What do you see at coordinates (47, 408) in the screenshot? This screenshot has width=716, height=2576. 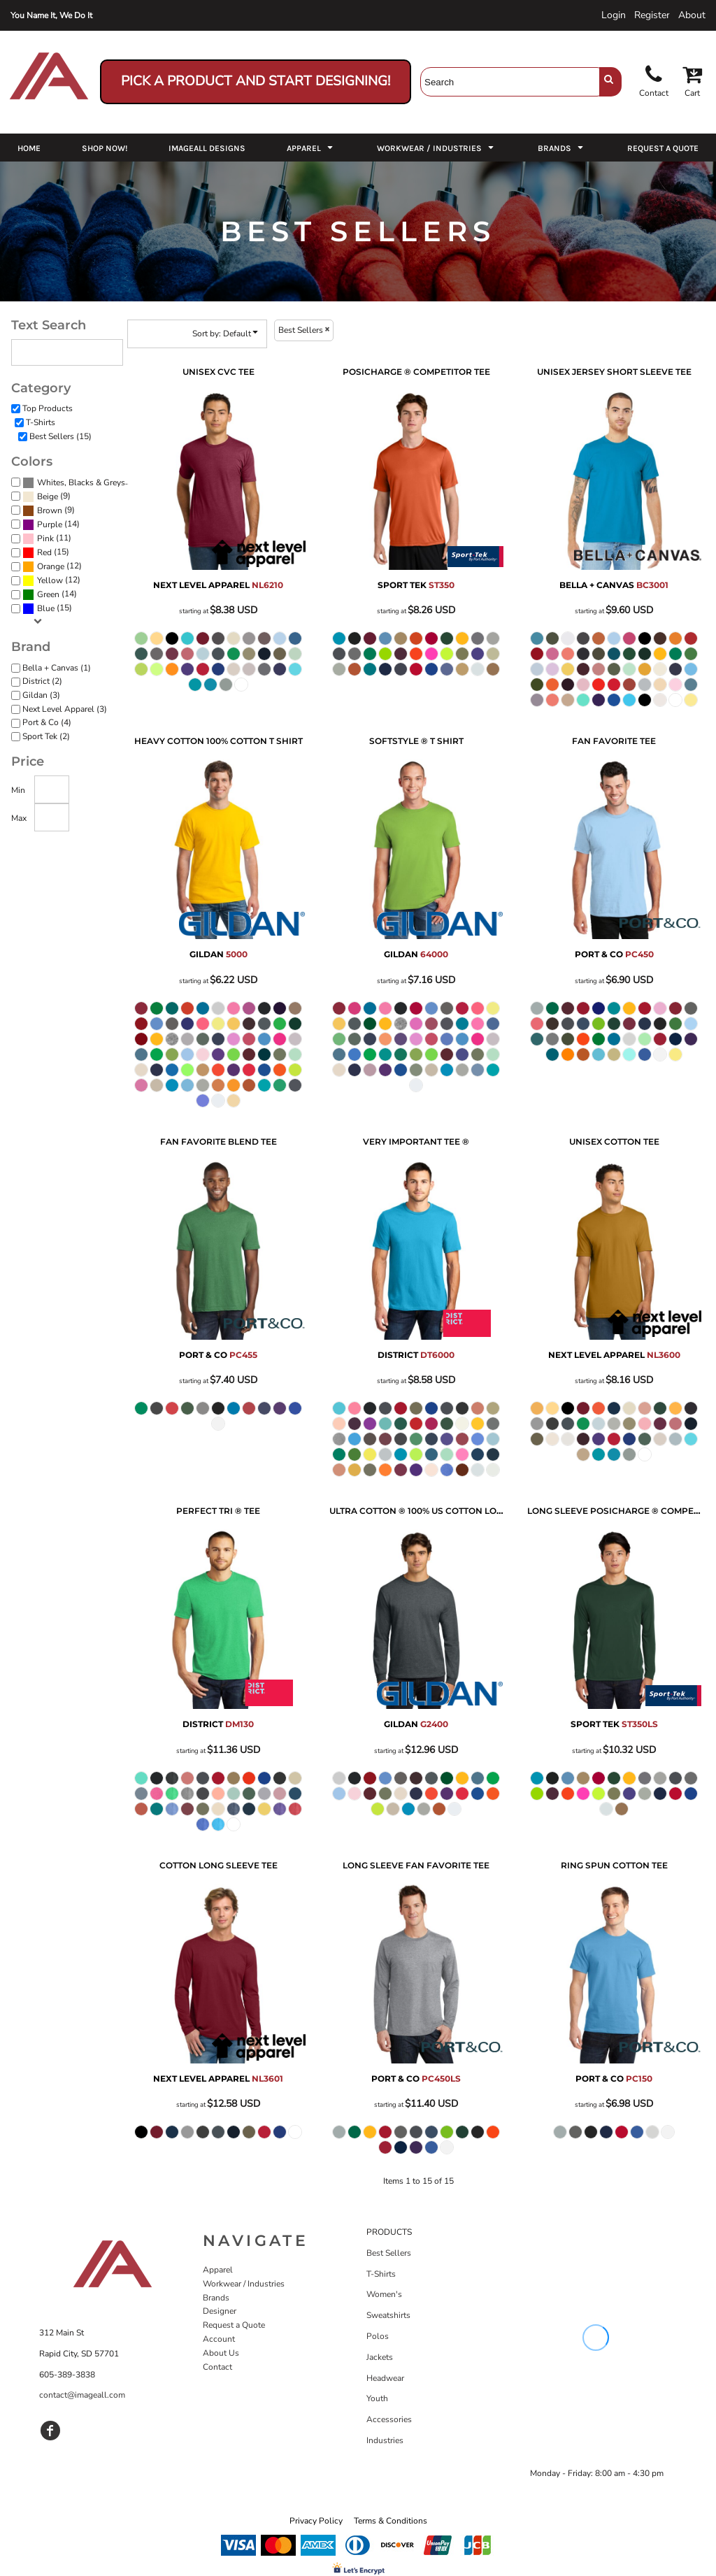 I see `Top Products` at bounding box center [47, 408].